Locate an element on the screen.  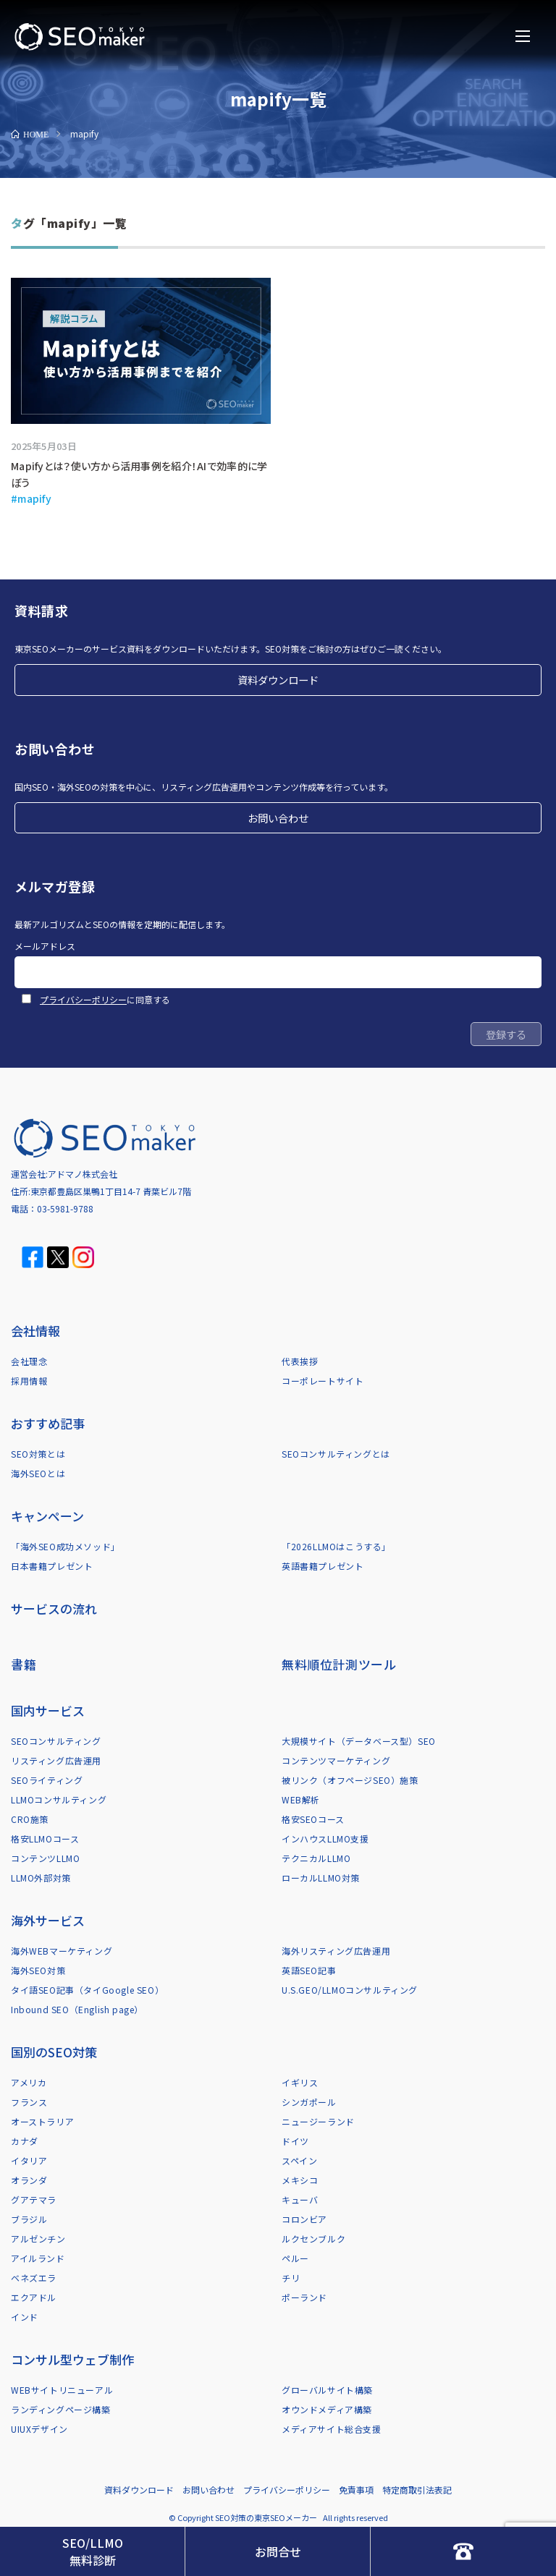
コンテンツLLMO is located at coordinates (45, 1858).